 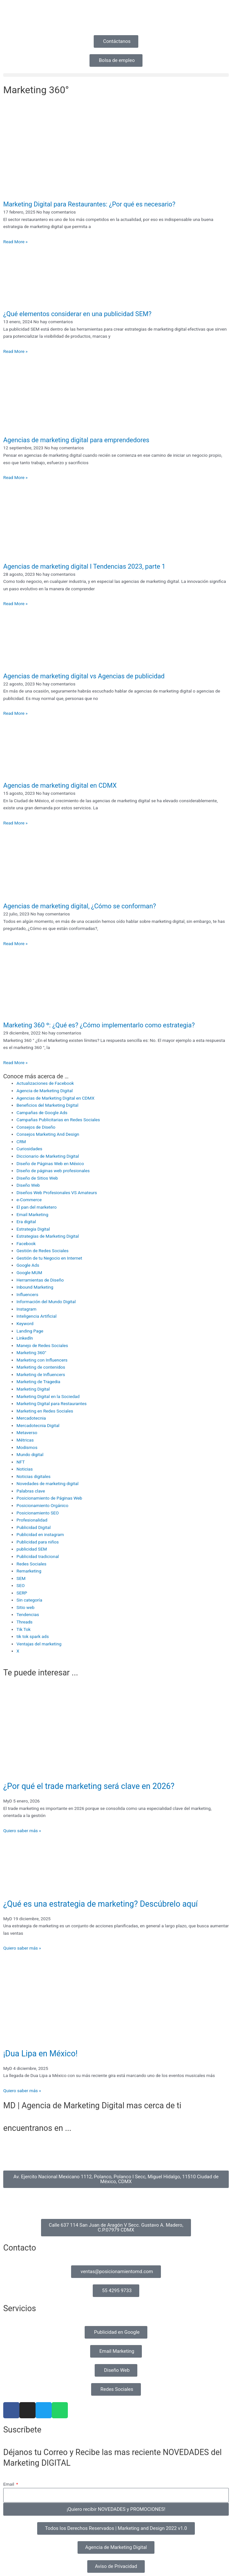 I want to click on Campañas de Google Ads, so click(x=41, y=1112).